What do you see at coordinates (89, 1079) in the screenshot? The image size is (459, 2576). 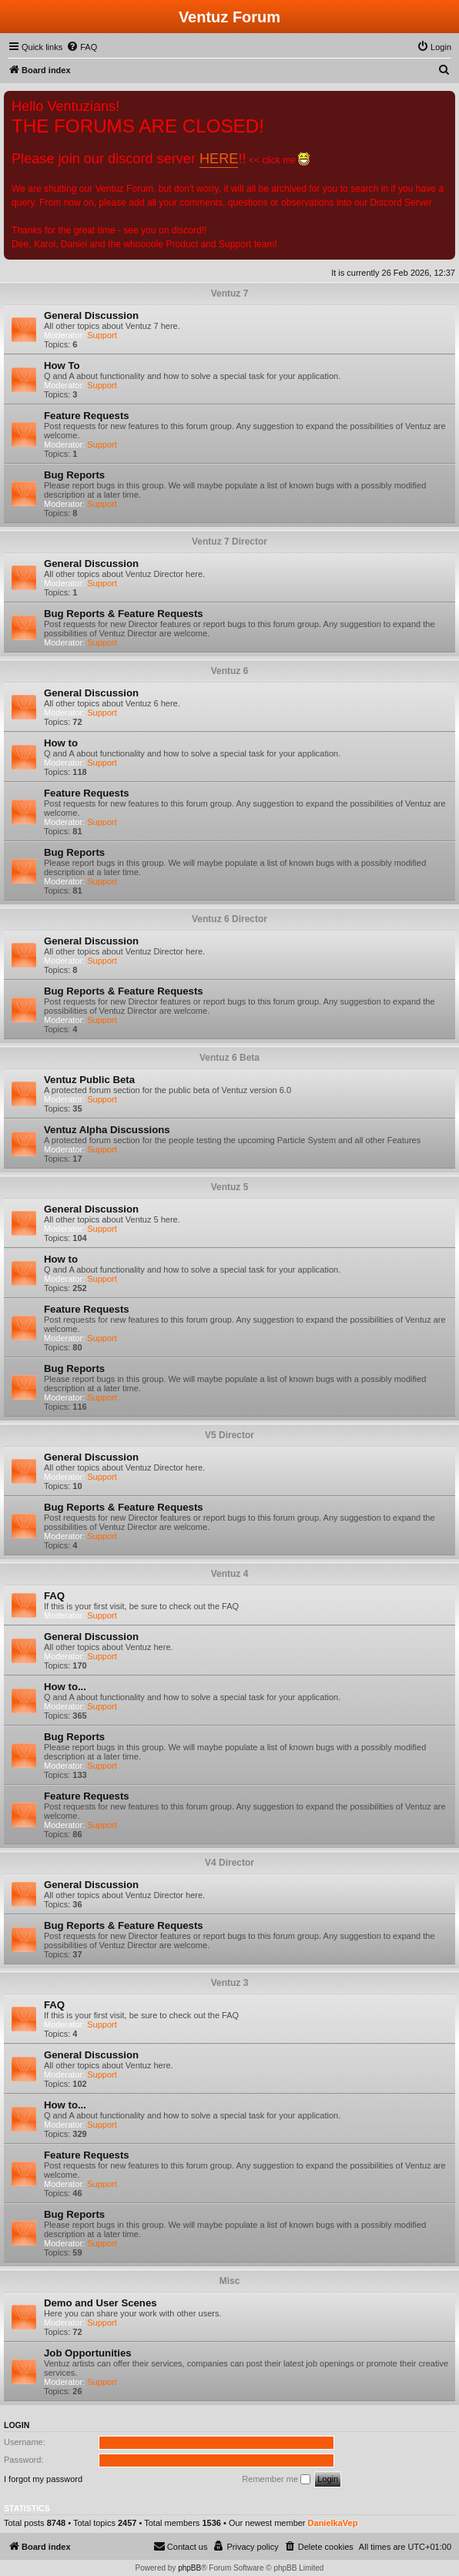 I see `Ventuz Public Beta` at bounding box center [89, 1079].